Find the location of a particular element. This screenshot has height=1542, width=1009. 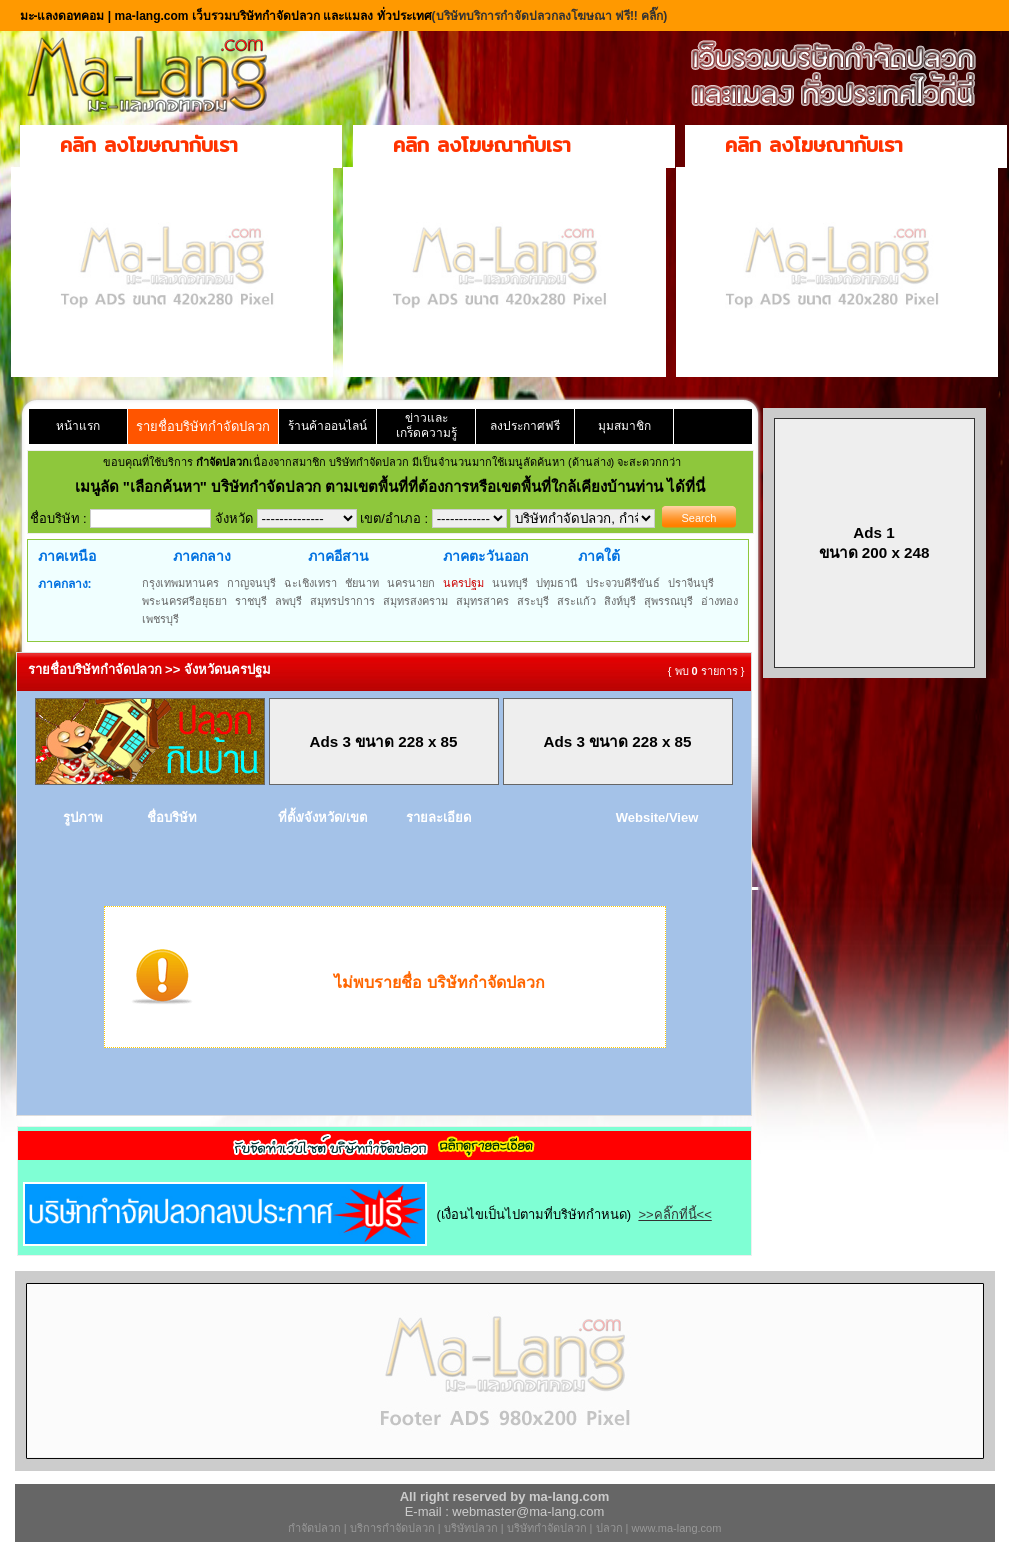

"เลือกค้นหา" บริษัทกำจัดปลวก ตามเขตพื้นที่ที่ต้องการหรือเขตพื้นที่ใกล้เคียงบ้านท่าน is located at coordinates (395, 486).